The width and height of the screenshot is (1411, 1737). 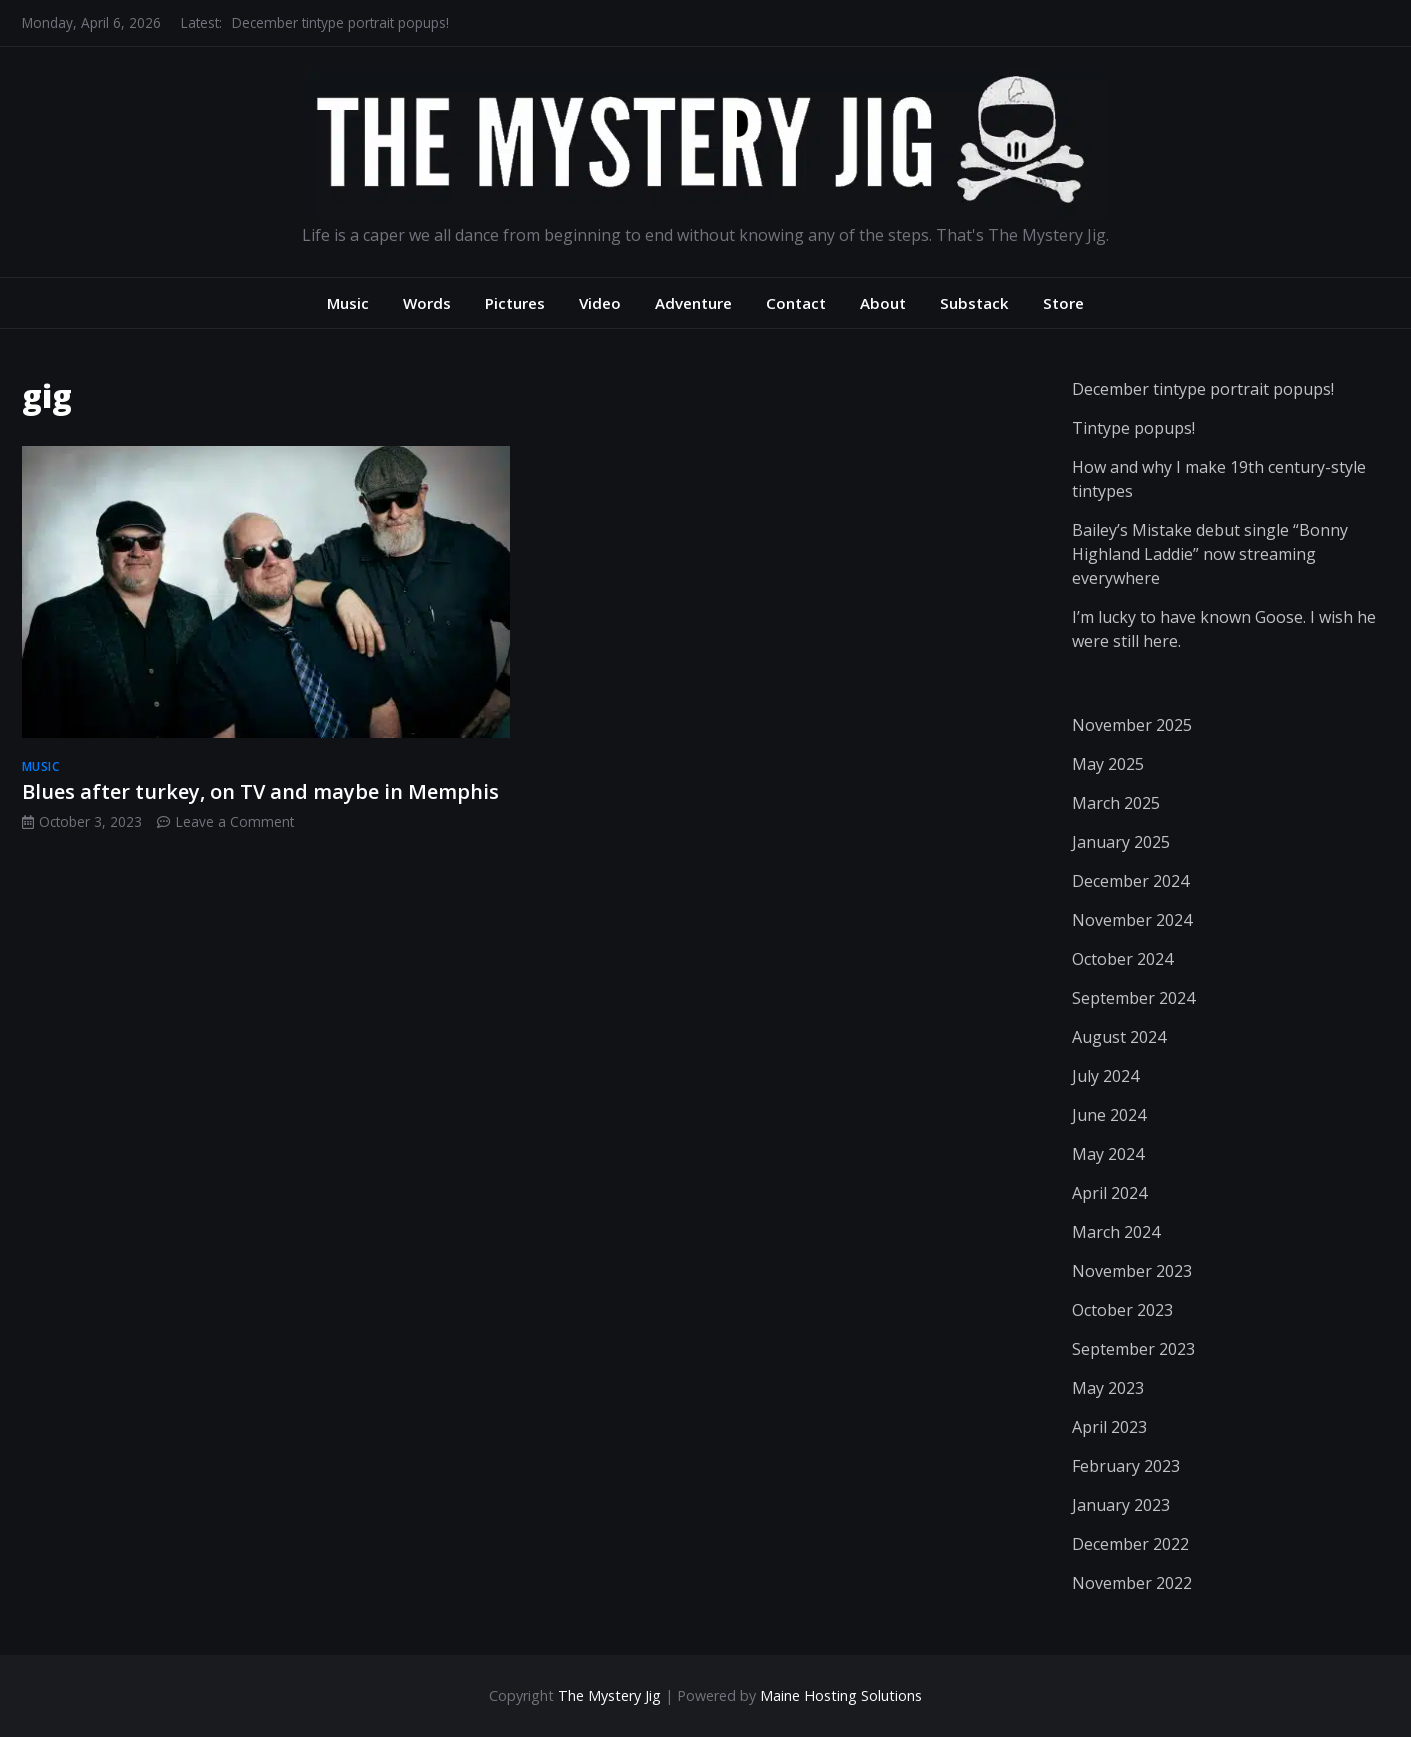 What do you see at coordinates (609, 1695) in the screenshot?
I see `The Mystery Jig` at bounding box center [609, 1695].